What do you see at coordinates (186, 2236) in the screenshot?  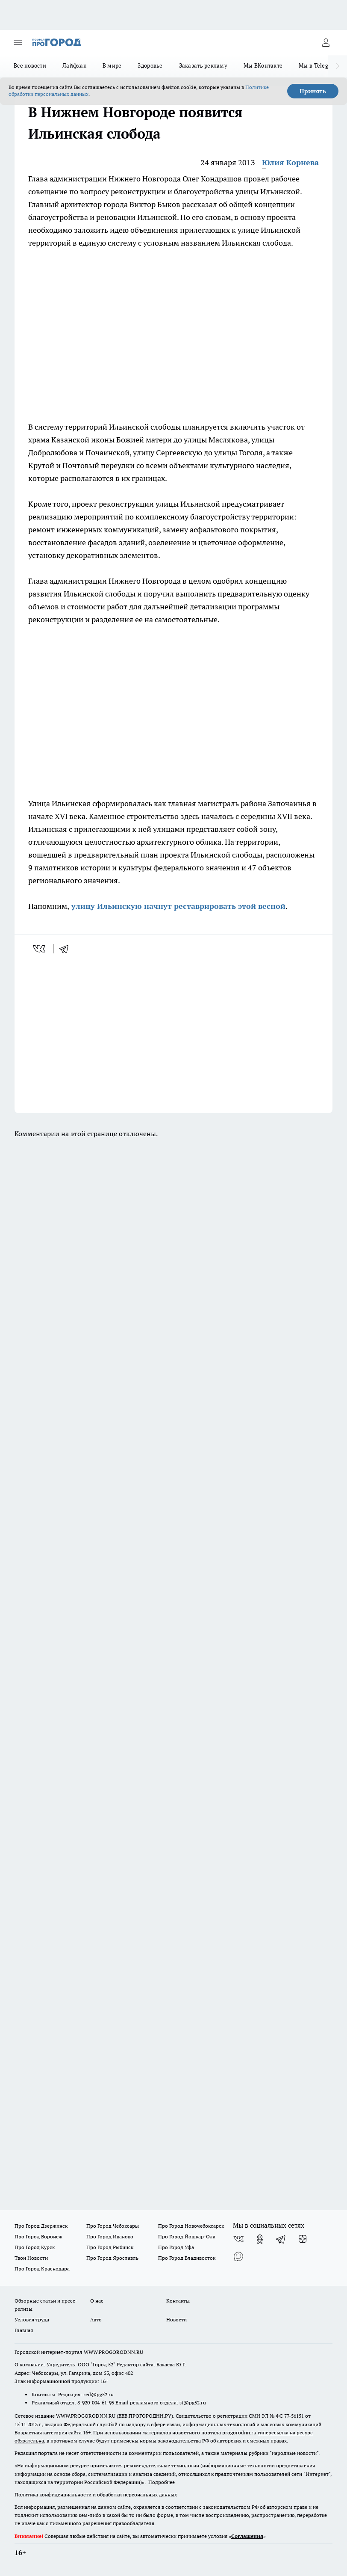 I see `Про Город Йошкар-Ола` at bounding box center [186, 2236].